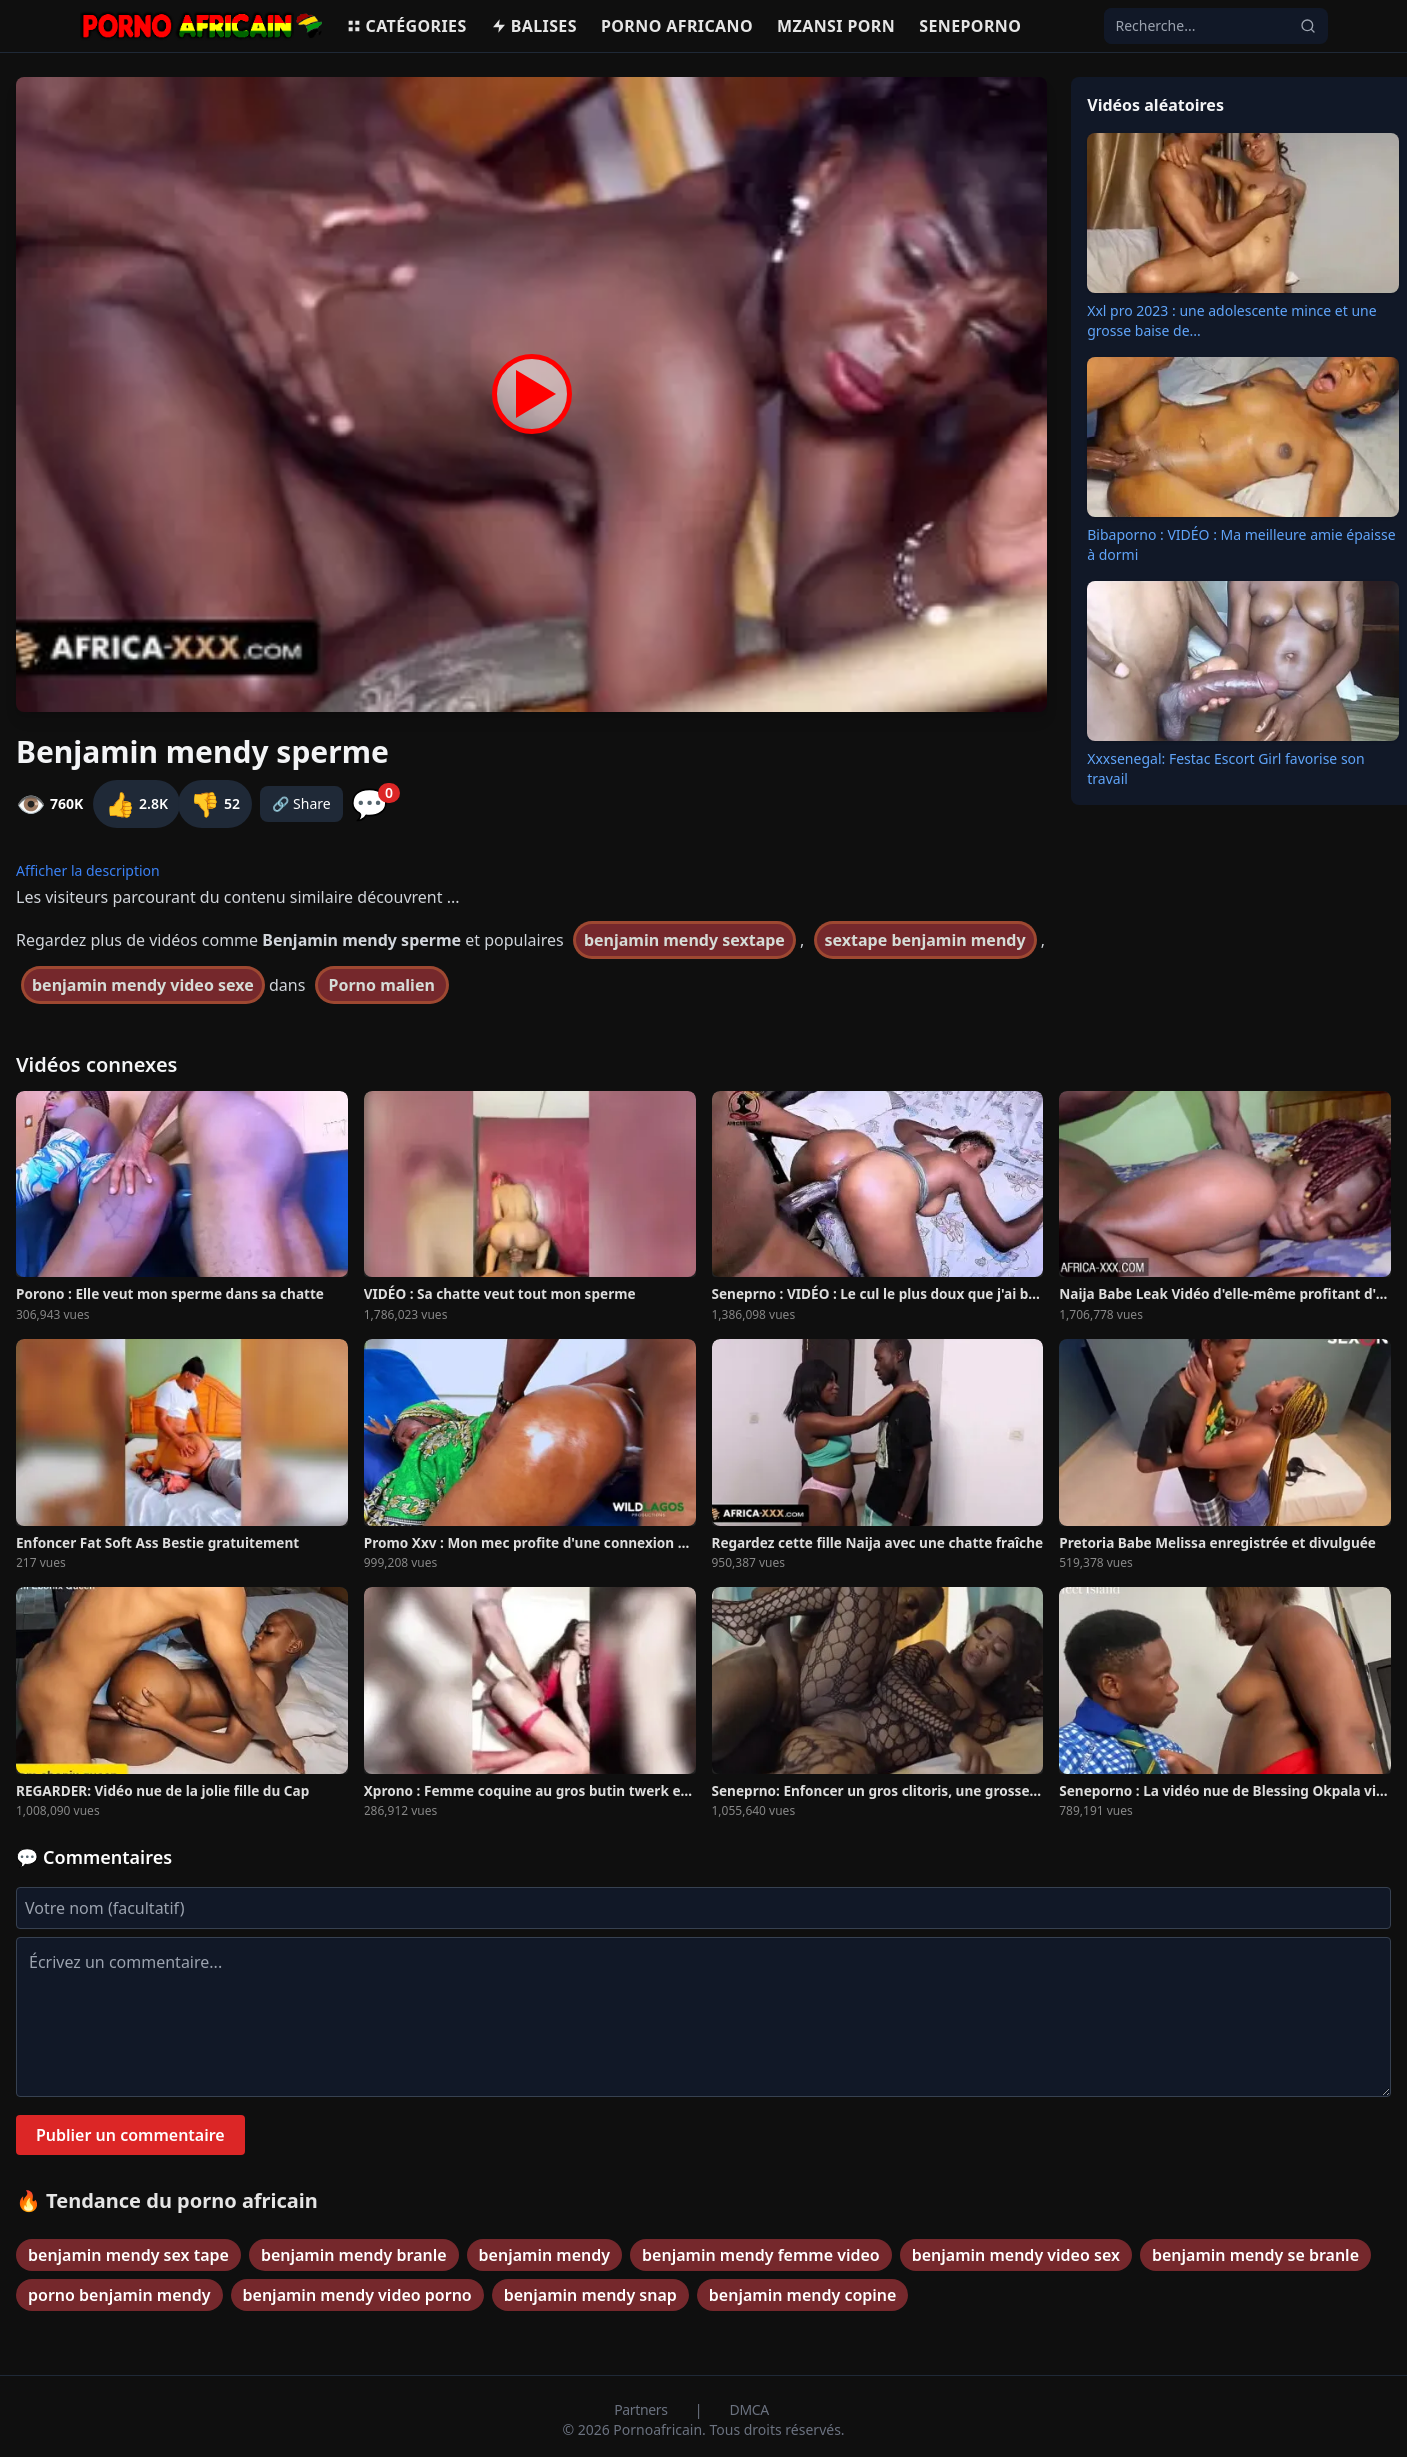 The width and height of the screenshot is (1407, 2457). What do you see at coordinates (925, 940) in the screenshot?
I see `sextape benjamin mendy` at bounding box center [925, 940].